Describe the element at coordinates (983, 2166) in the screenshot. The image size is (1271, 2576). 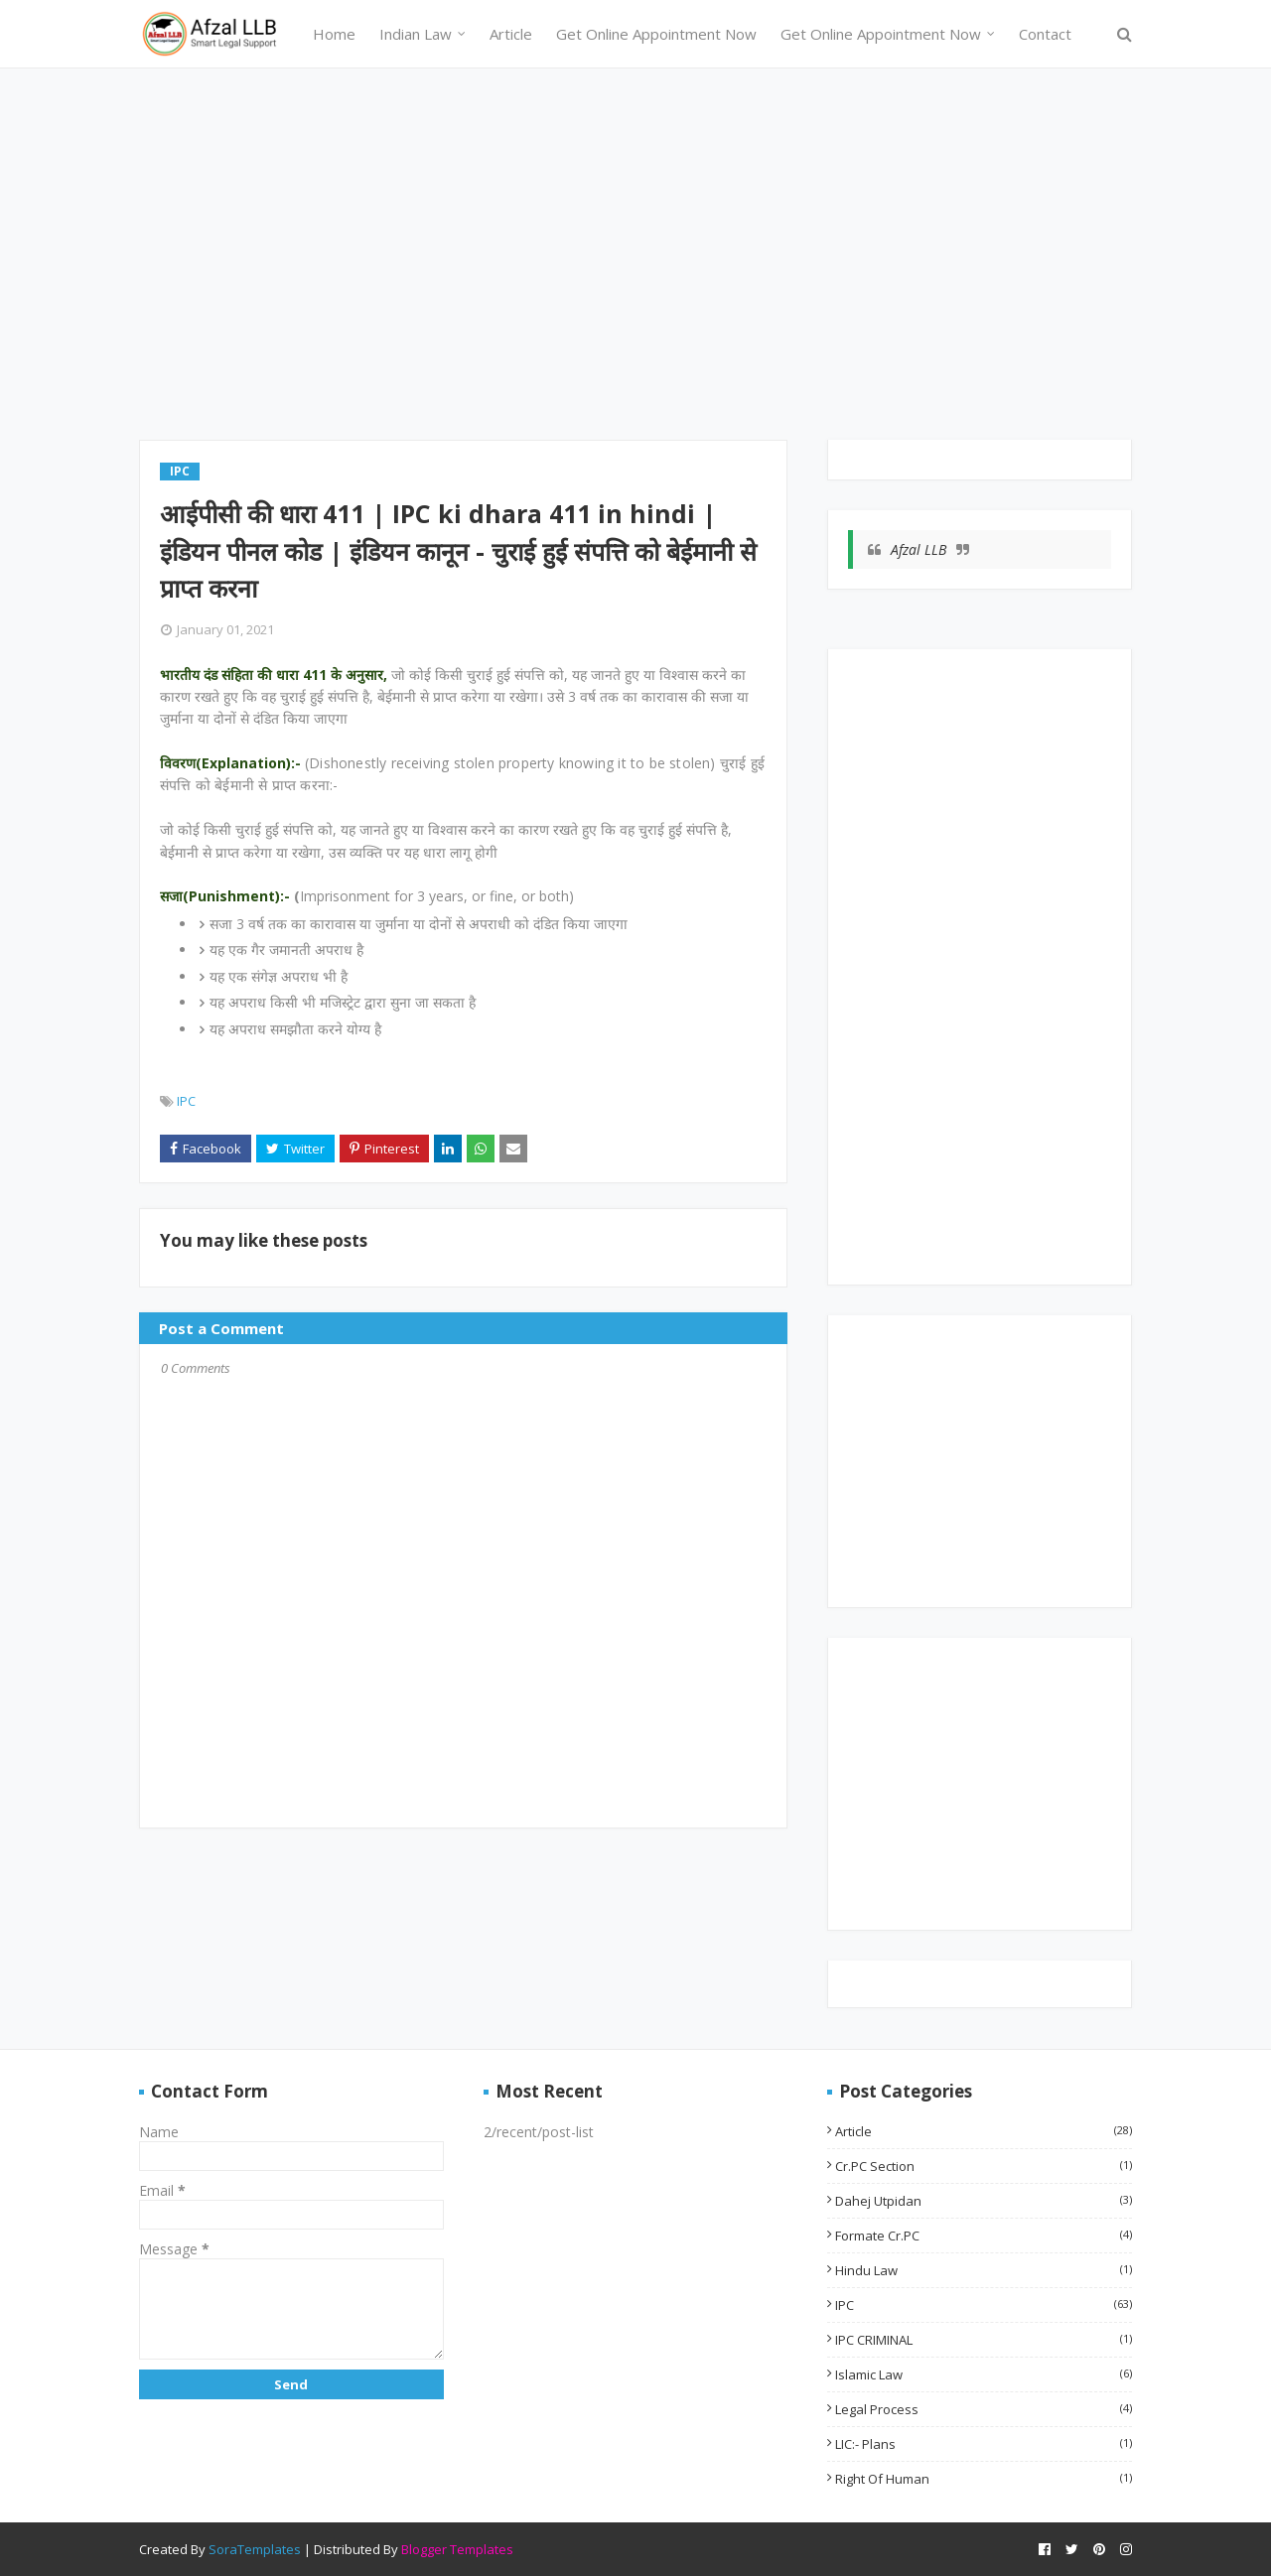
I see `Cr.PC Section` at that location.